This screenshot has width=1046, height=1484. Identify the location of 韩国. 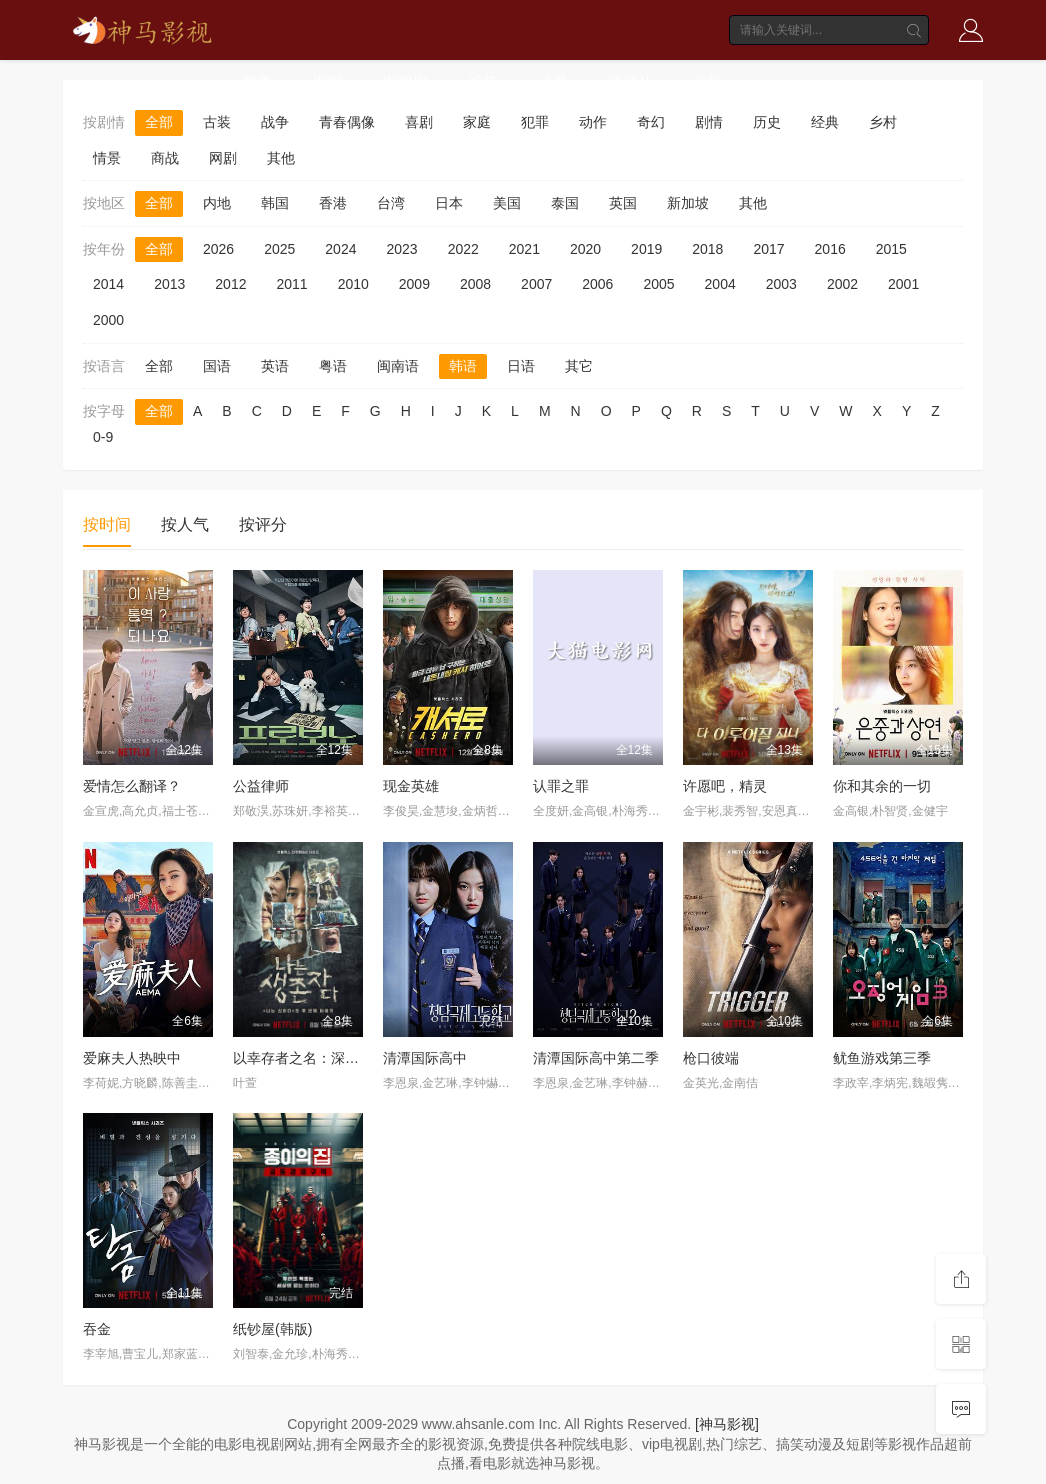
(275, 203).